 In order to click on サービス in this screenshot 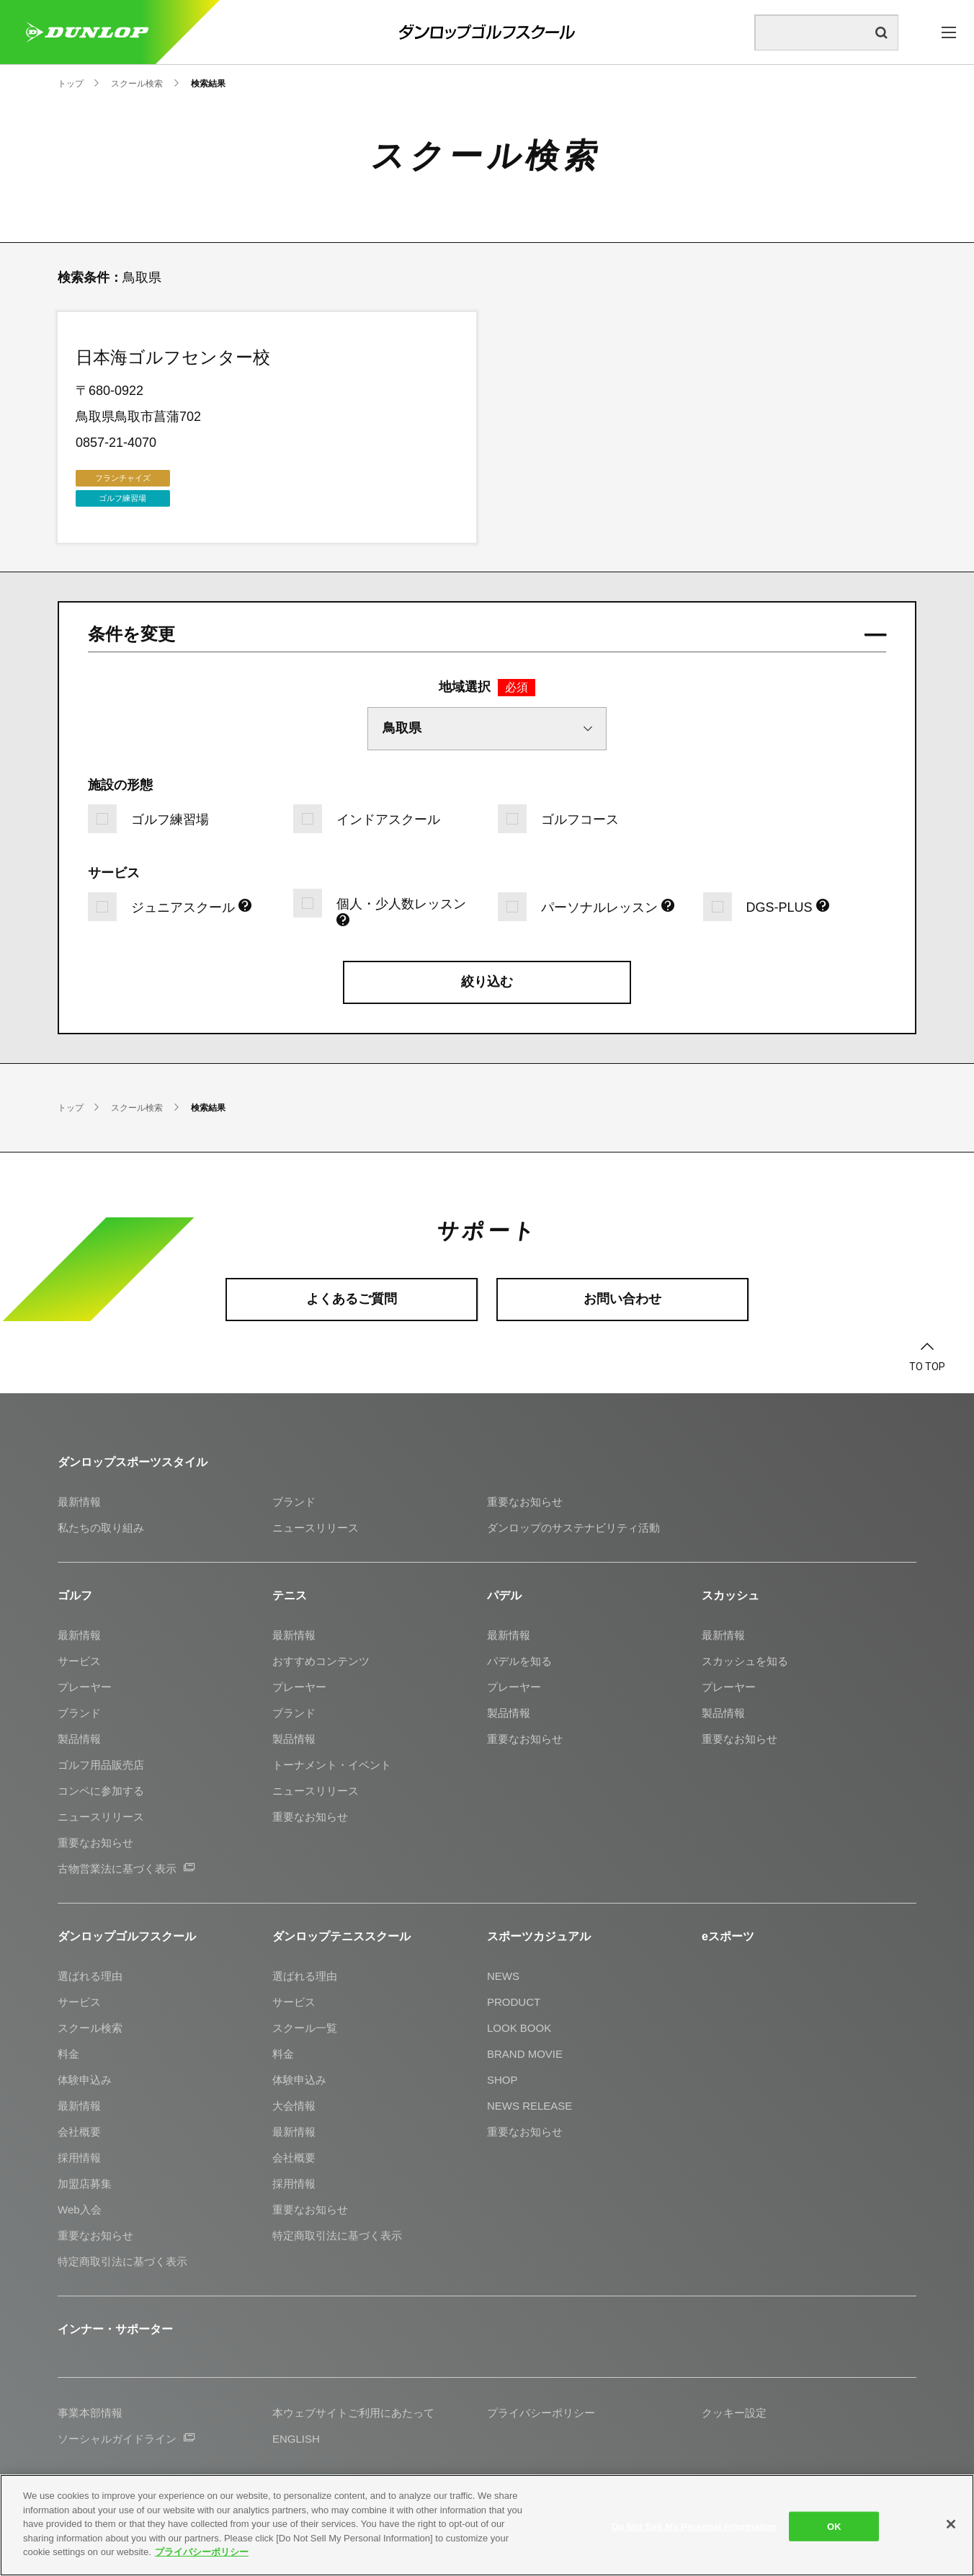, I will do `click(79, 1661)`.